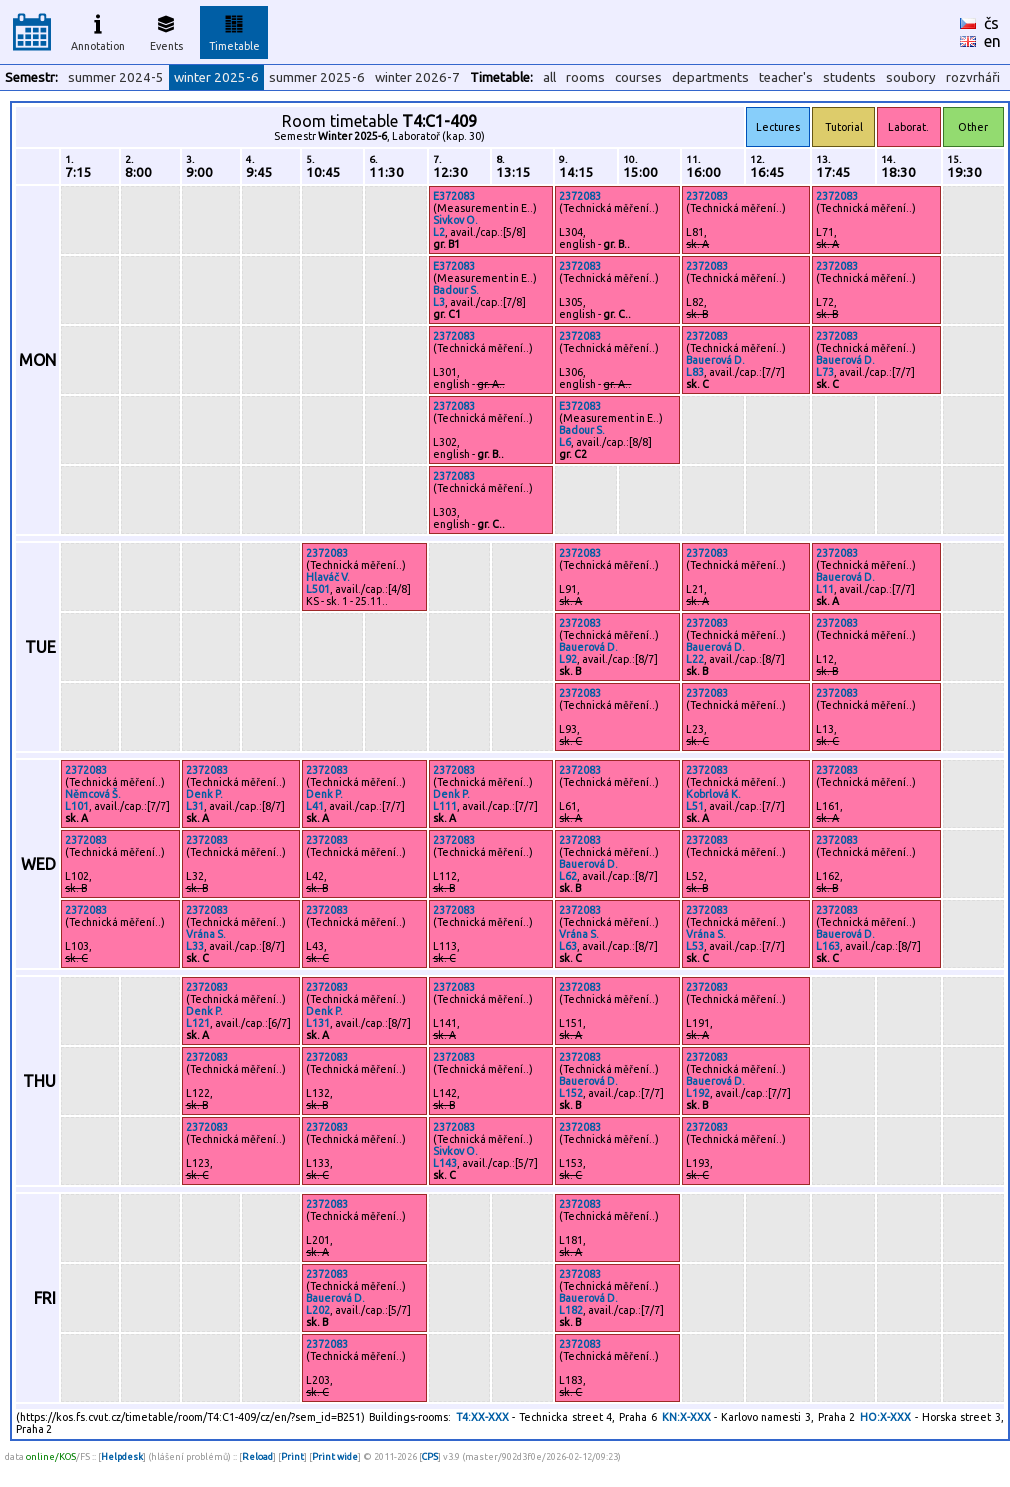 This screenshot has height=1487, width=1010. I want to click on Reload, so click(257, 1456).